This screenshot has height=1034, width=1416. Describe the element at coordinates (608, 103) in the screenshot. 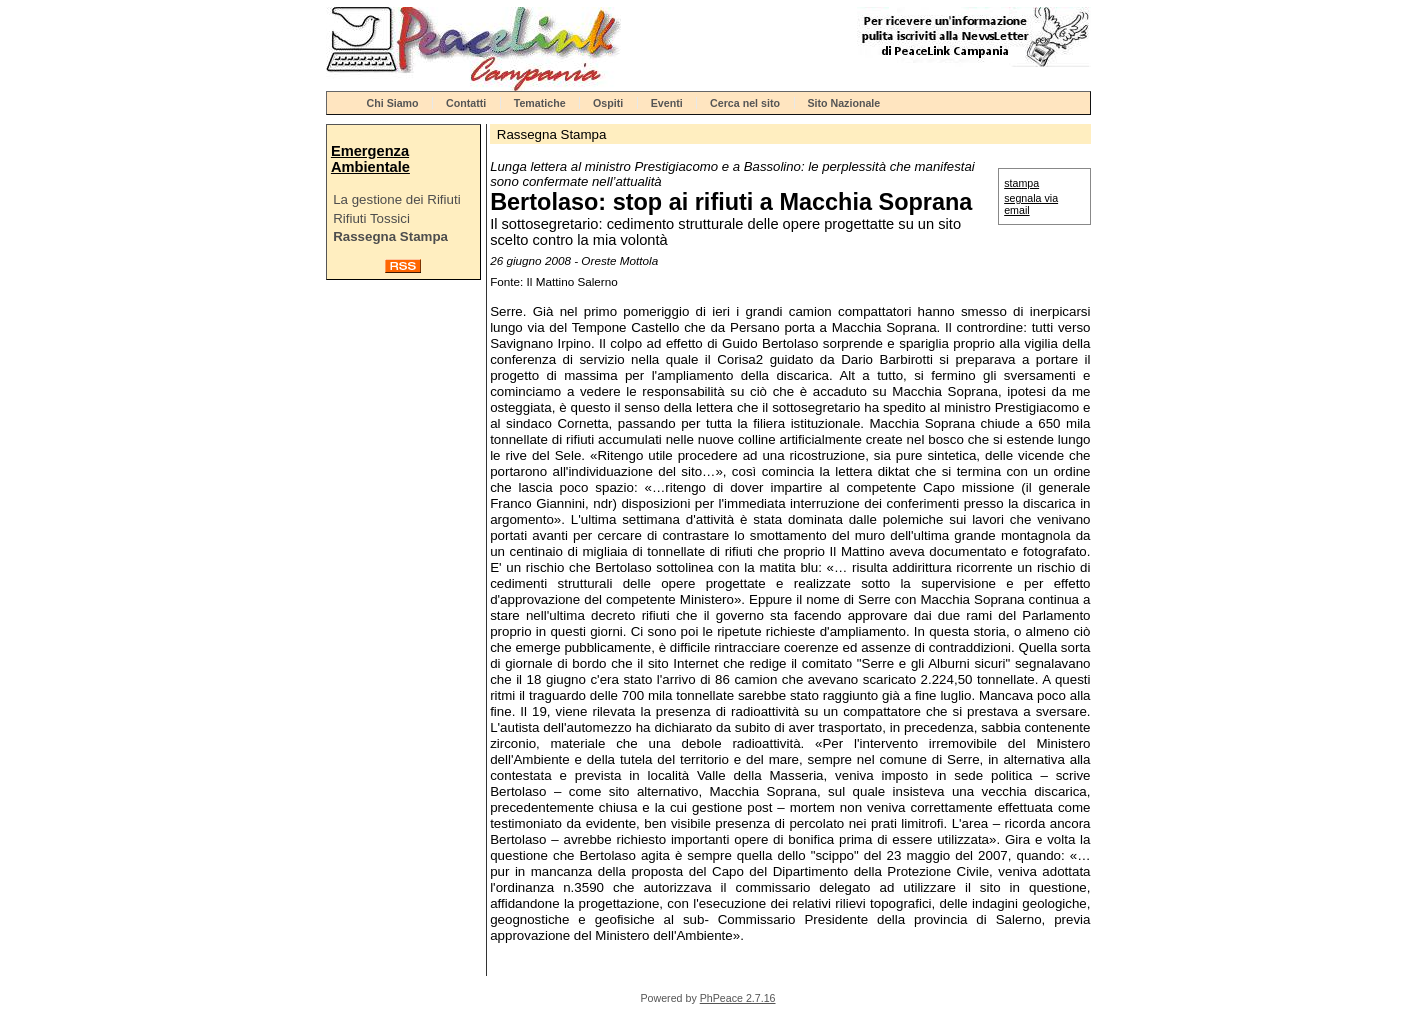

I see `Ospiti` at that location.